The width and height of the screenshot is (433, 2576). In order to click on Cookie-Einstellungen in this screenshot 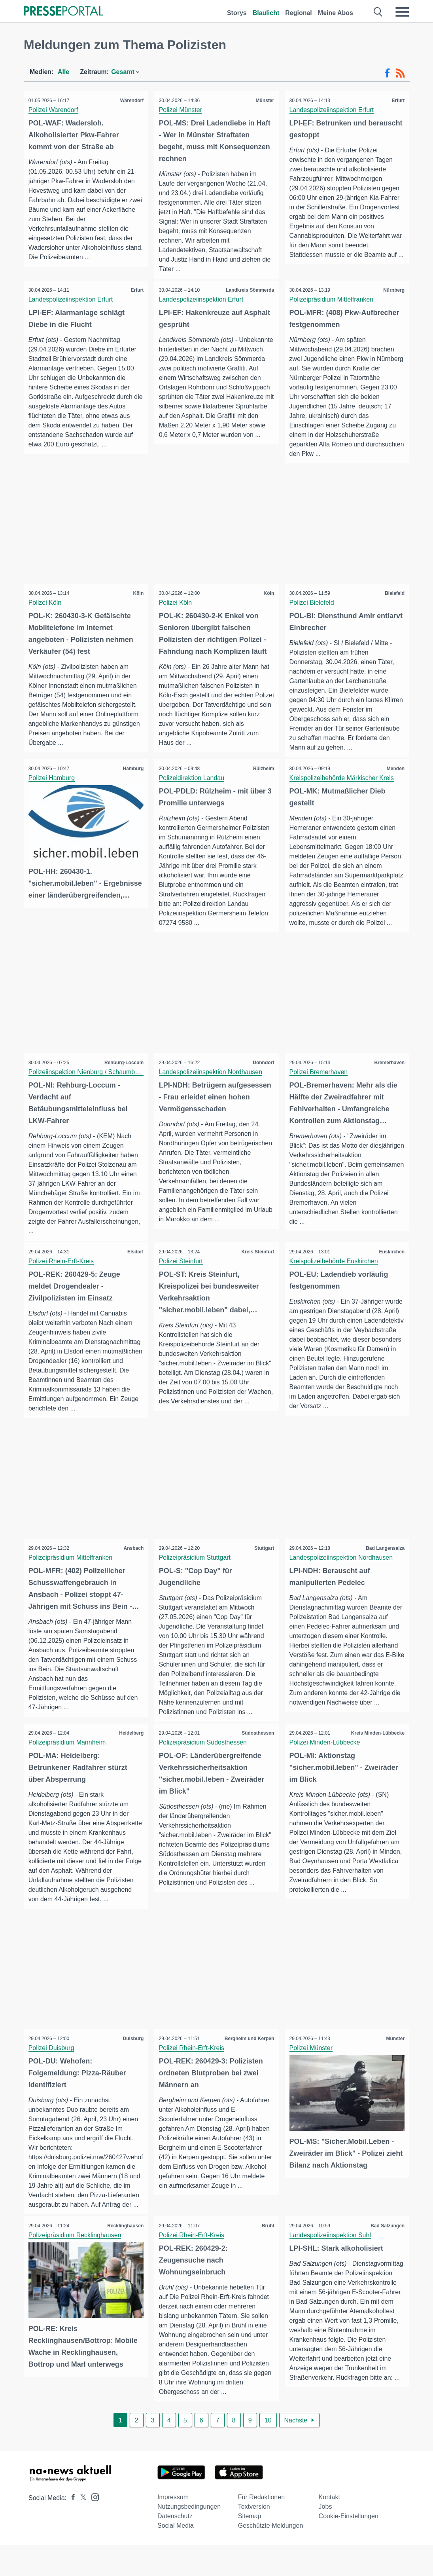, I will do `click(348, 2547)`.